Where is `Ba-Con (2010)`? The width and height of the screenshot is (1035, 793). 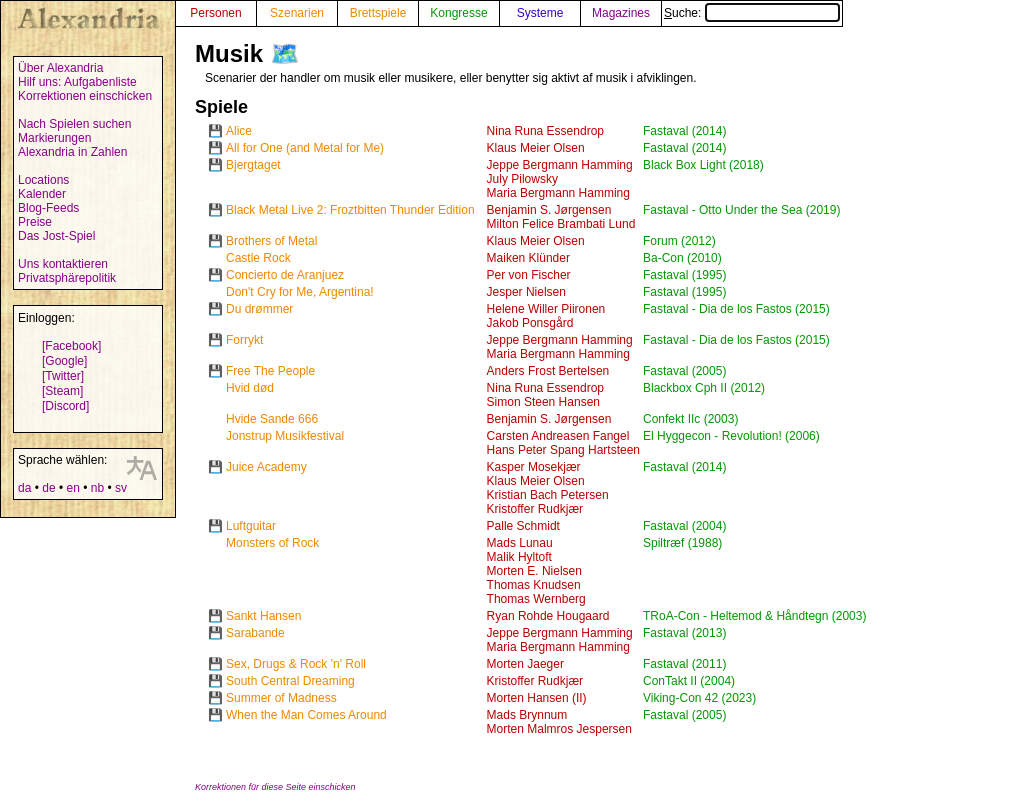
Ba-Con (2010) is located at coordinates (682, 258).